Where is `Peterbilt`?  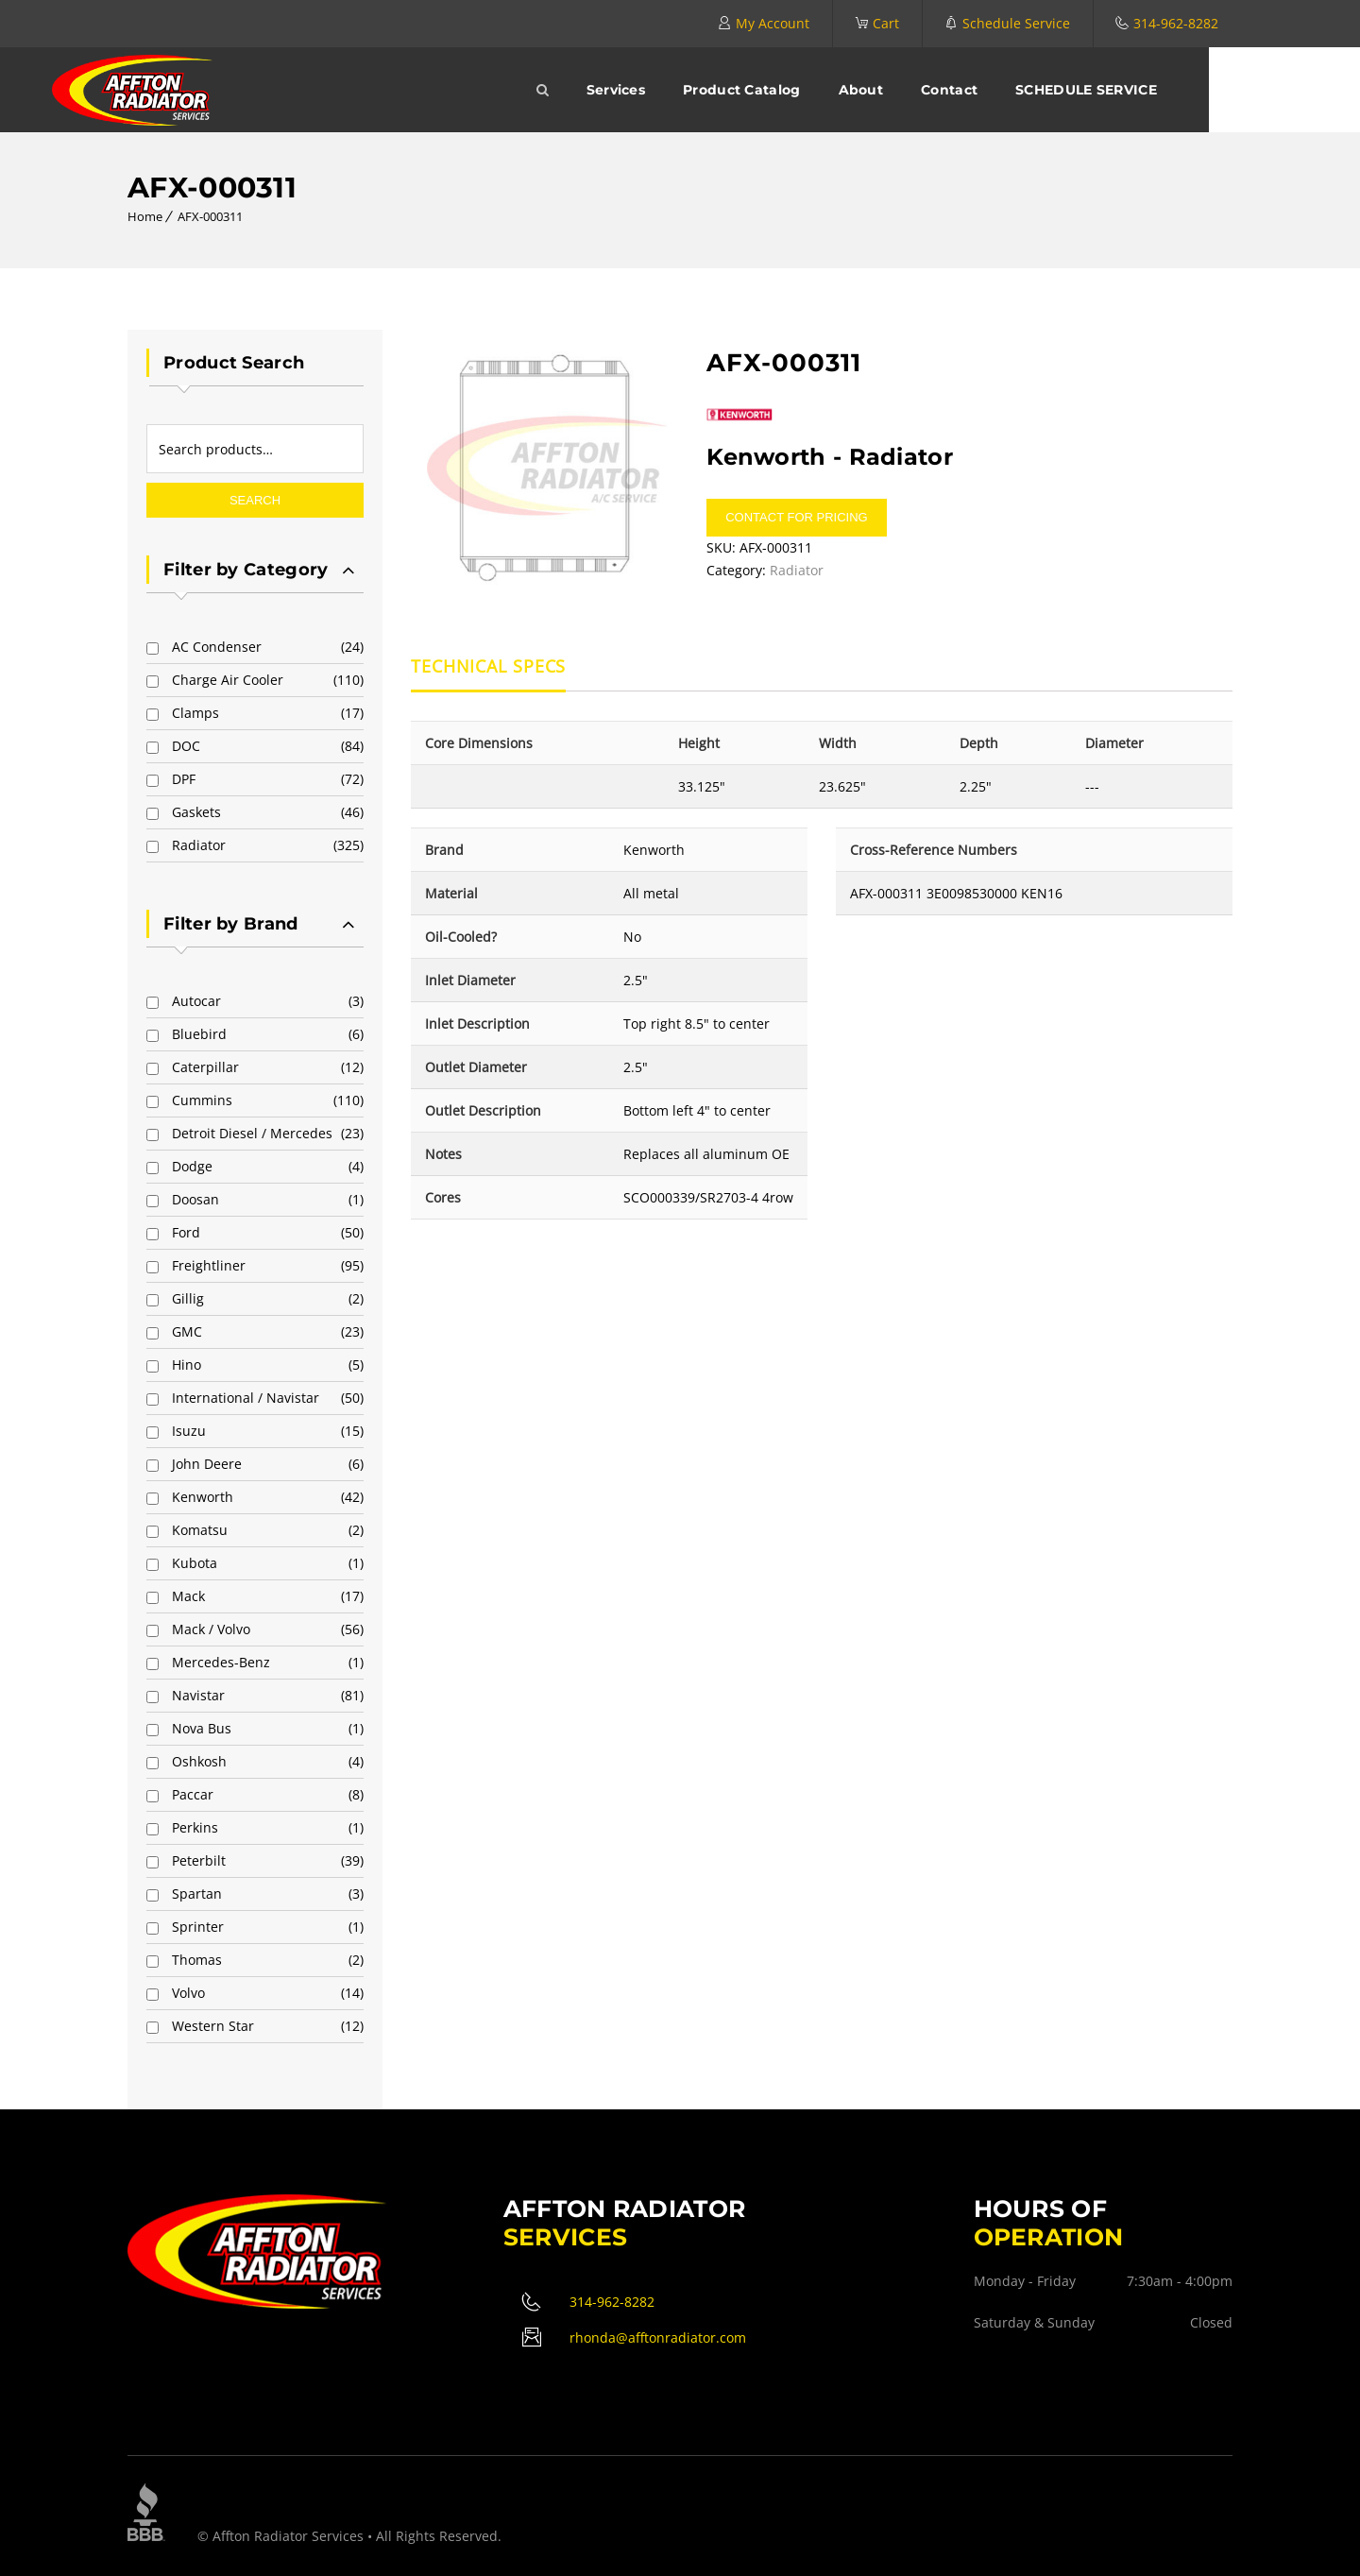
Peterbilt is located at coordinates (199, 1860).